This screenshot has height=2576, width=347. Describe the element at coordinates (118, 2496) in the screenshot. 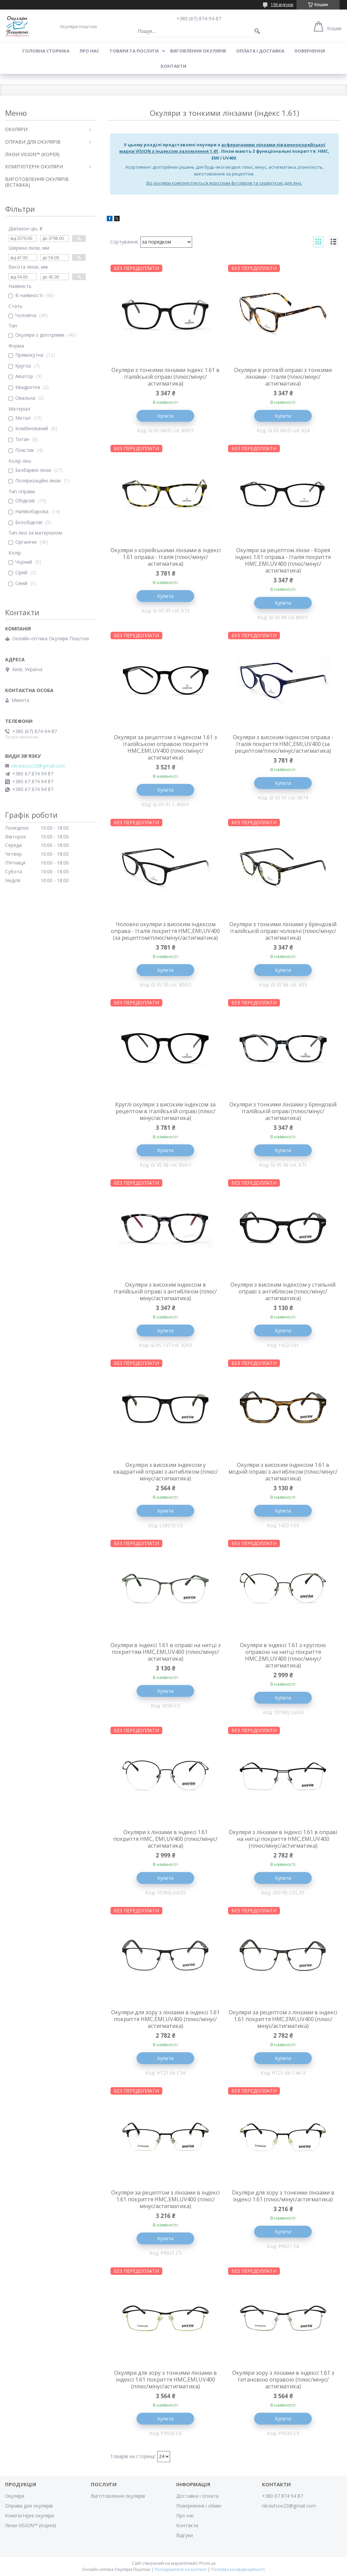

I see `Виготовлення окулярів` at that location.